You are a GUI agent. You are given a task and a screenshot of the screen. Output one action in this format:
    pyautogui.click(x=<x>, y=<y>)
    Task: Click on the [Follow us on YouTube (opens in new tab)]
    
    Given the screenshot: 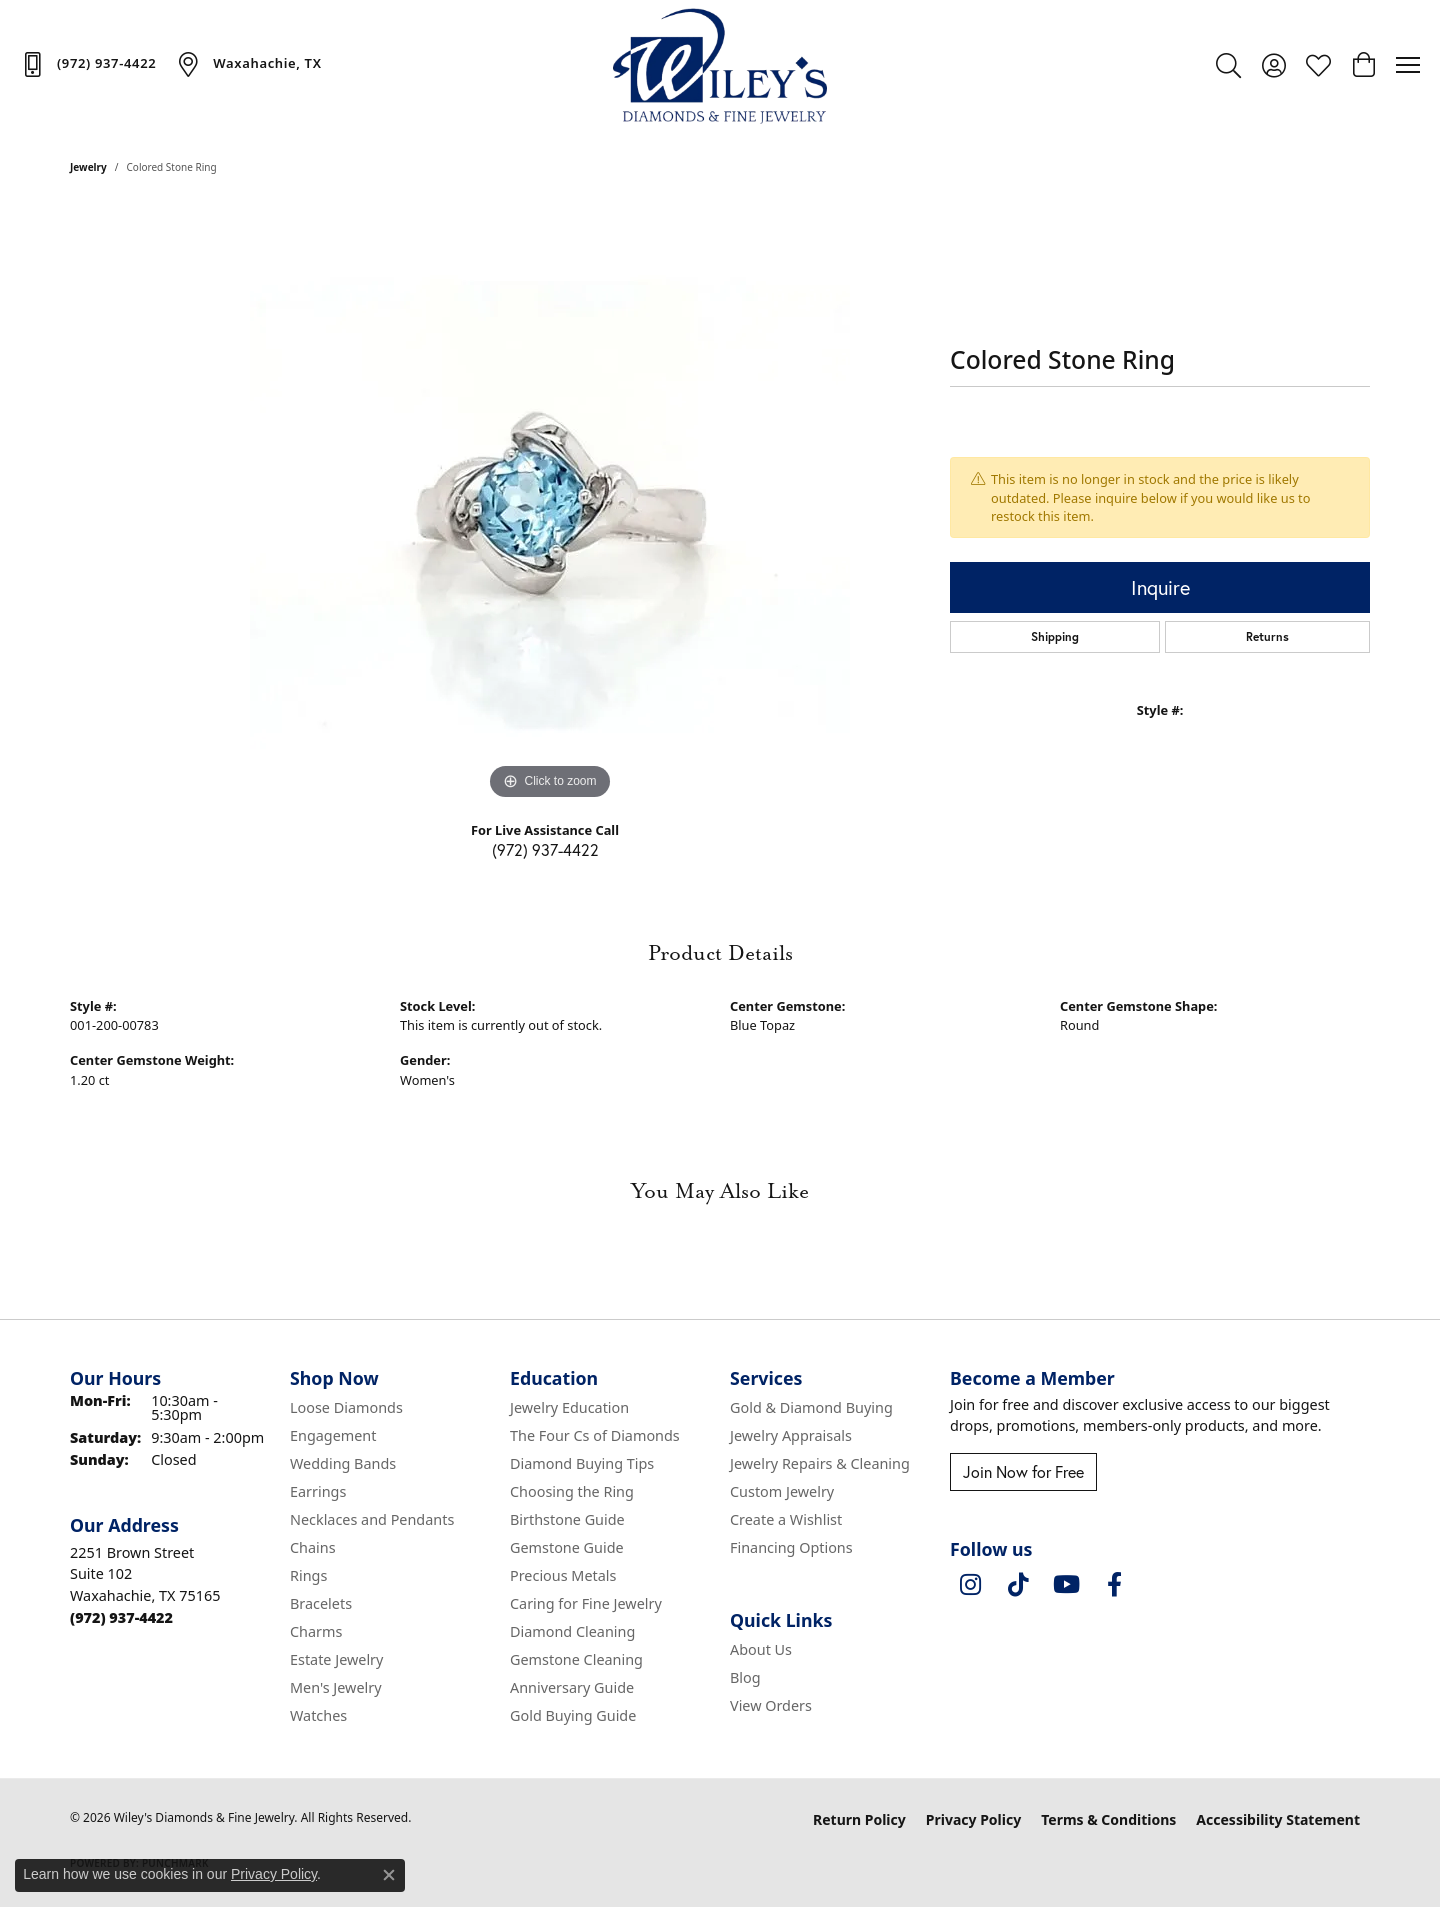 What is the action you would take?
    pyautogui.click(x=1066, y=1585)
    